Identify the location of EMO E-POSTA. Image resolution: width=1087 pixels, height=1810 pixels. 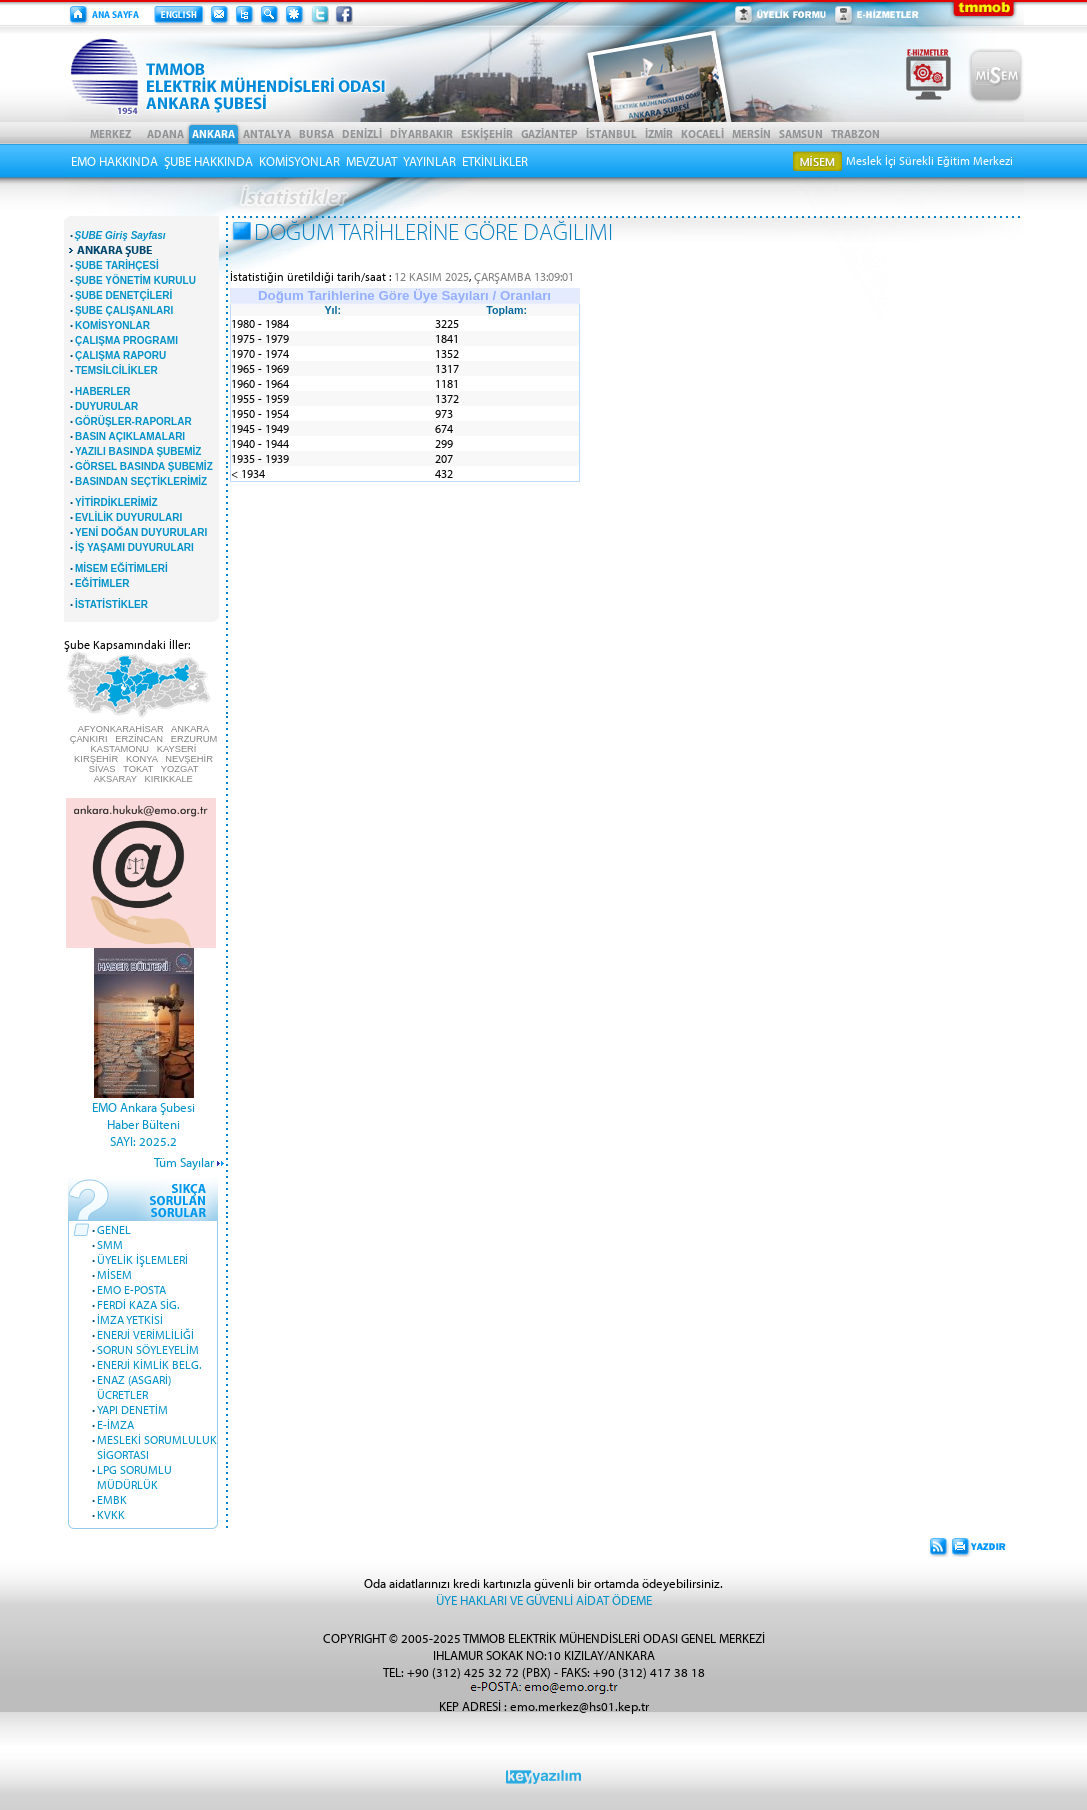
(131, 1289).